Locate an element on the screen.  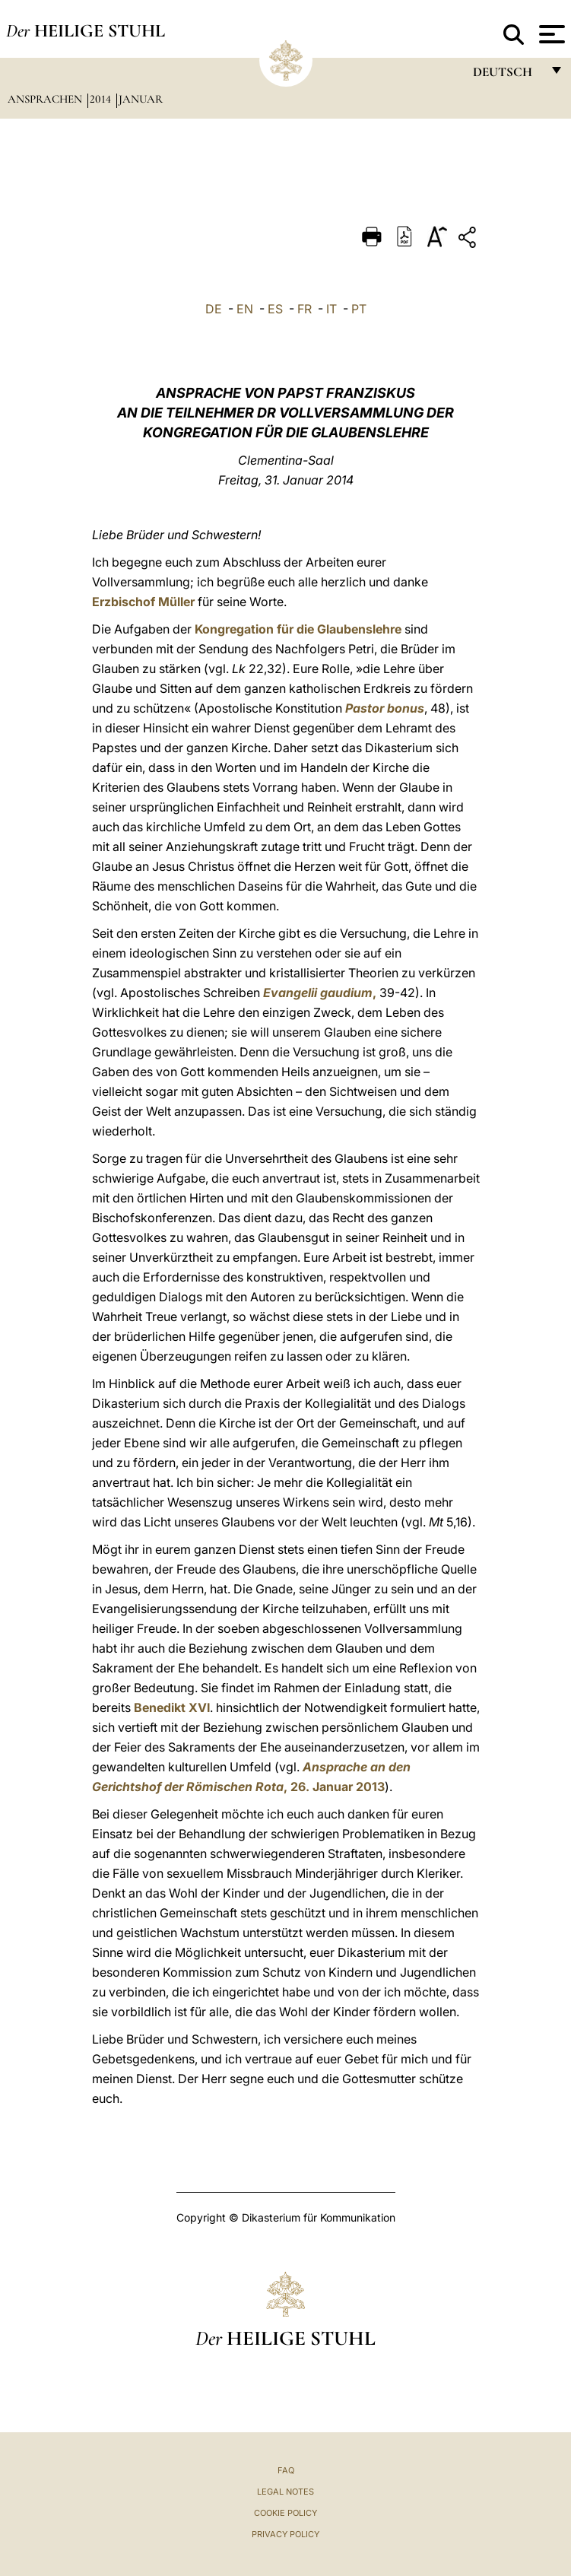
DE is located at coordinates (213, 308).